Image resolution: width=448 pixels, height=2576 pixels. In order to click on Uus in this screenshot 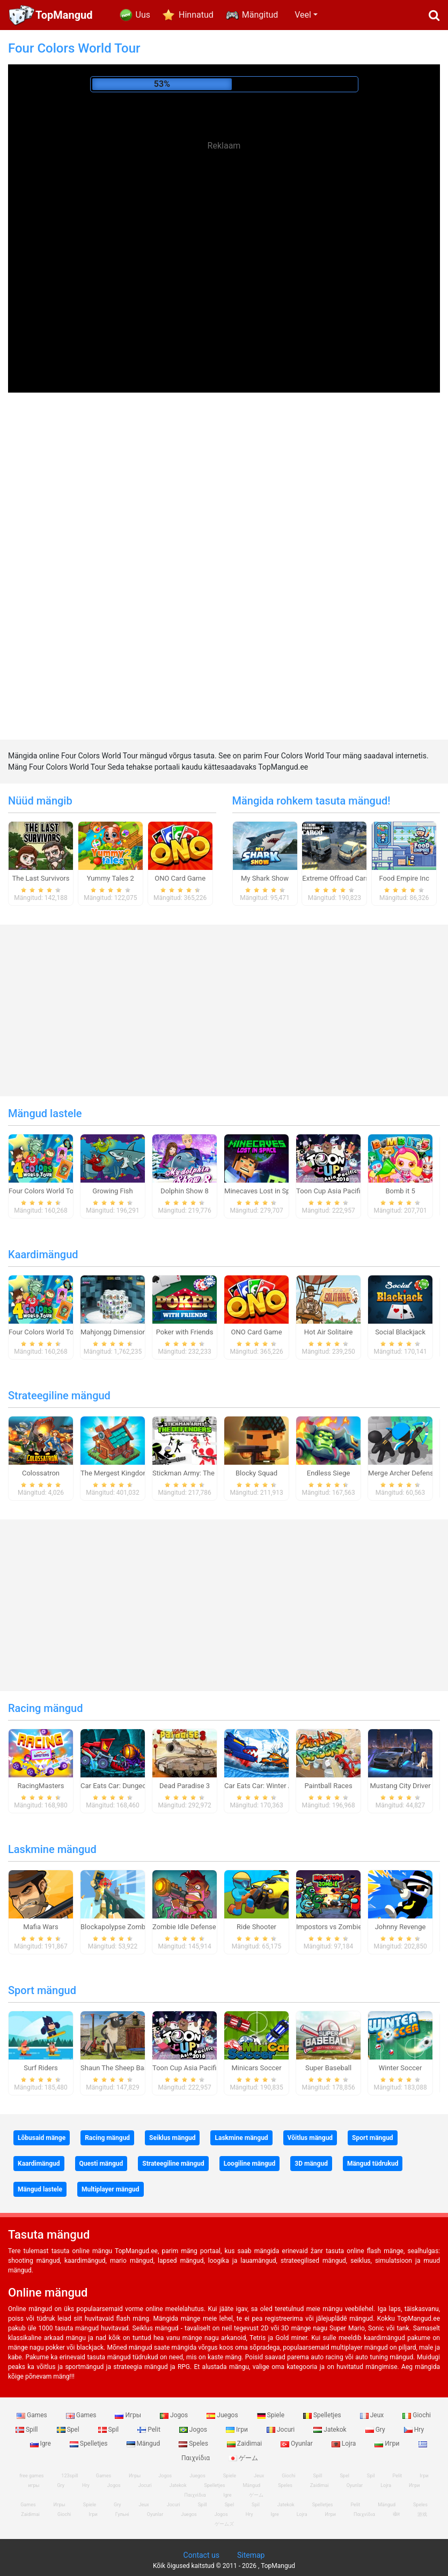, I will do `click(143, 15)`.